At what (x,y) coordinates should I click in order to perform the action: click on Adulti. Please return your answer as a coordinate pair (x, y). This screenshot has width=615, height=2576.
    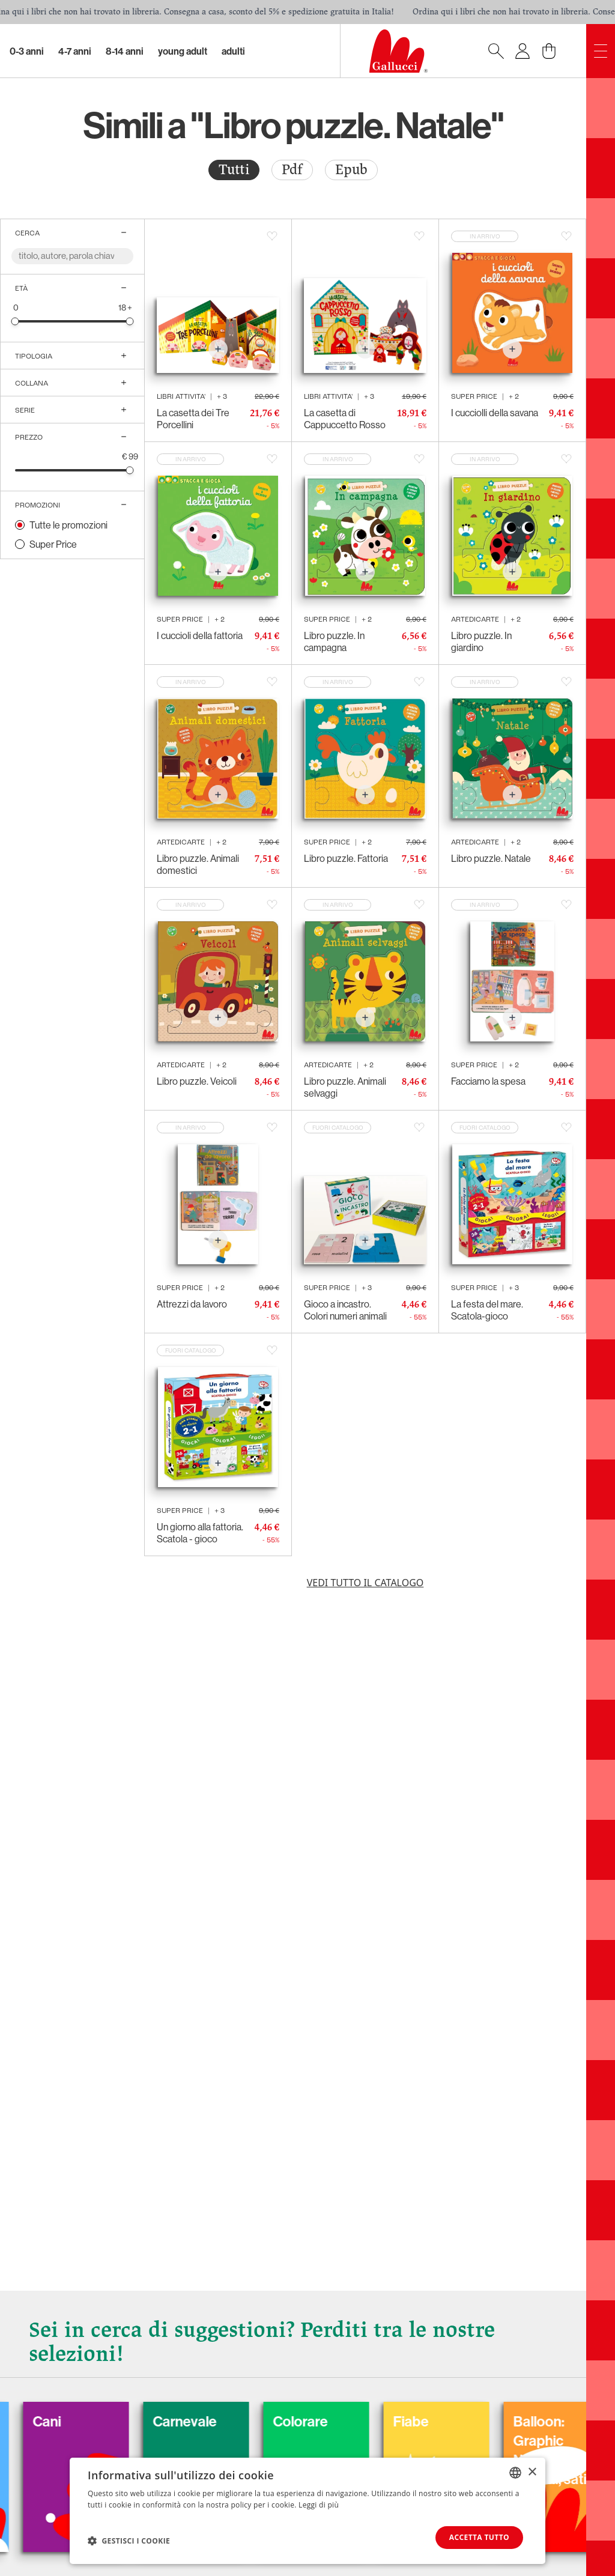
    Looking at the image, I should click on (233, 51).